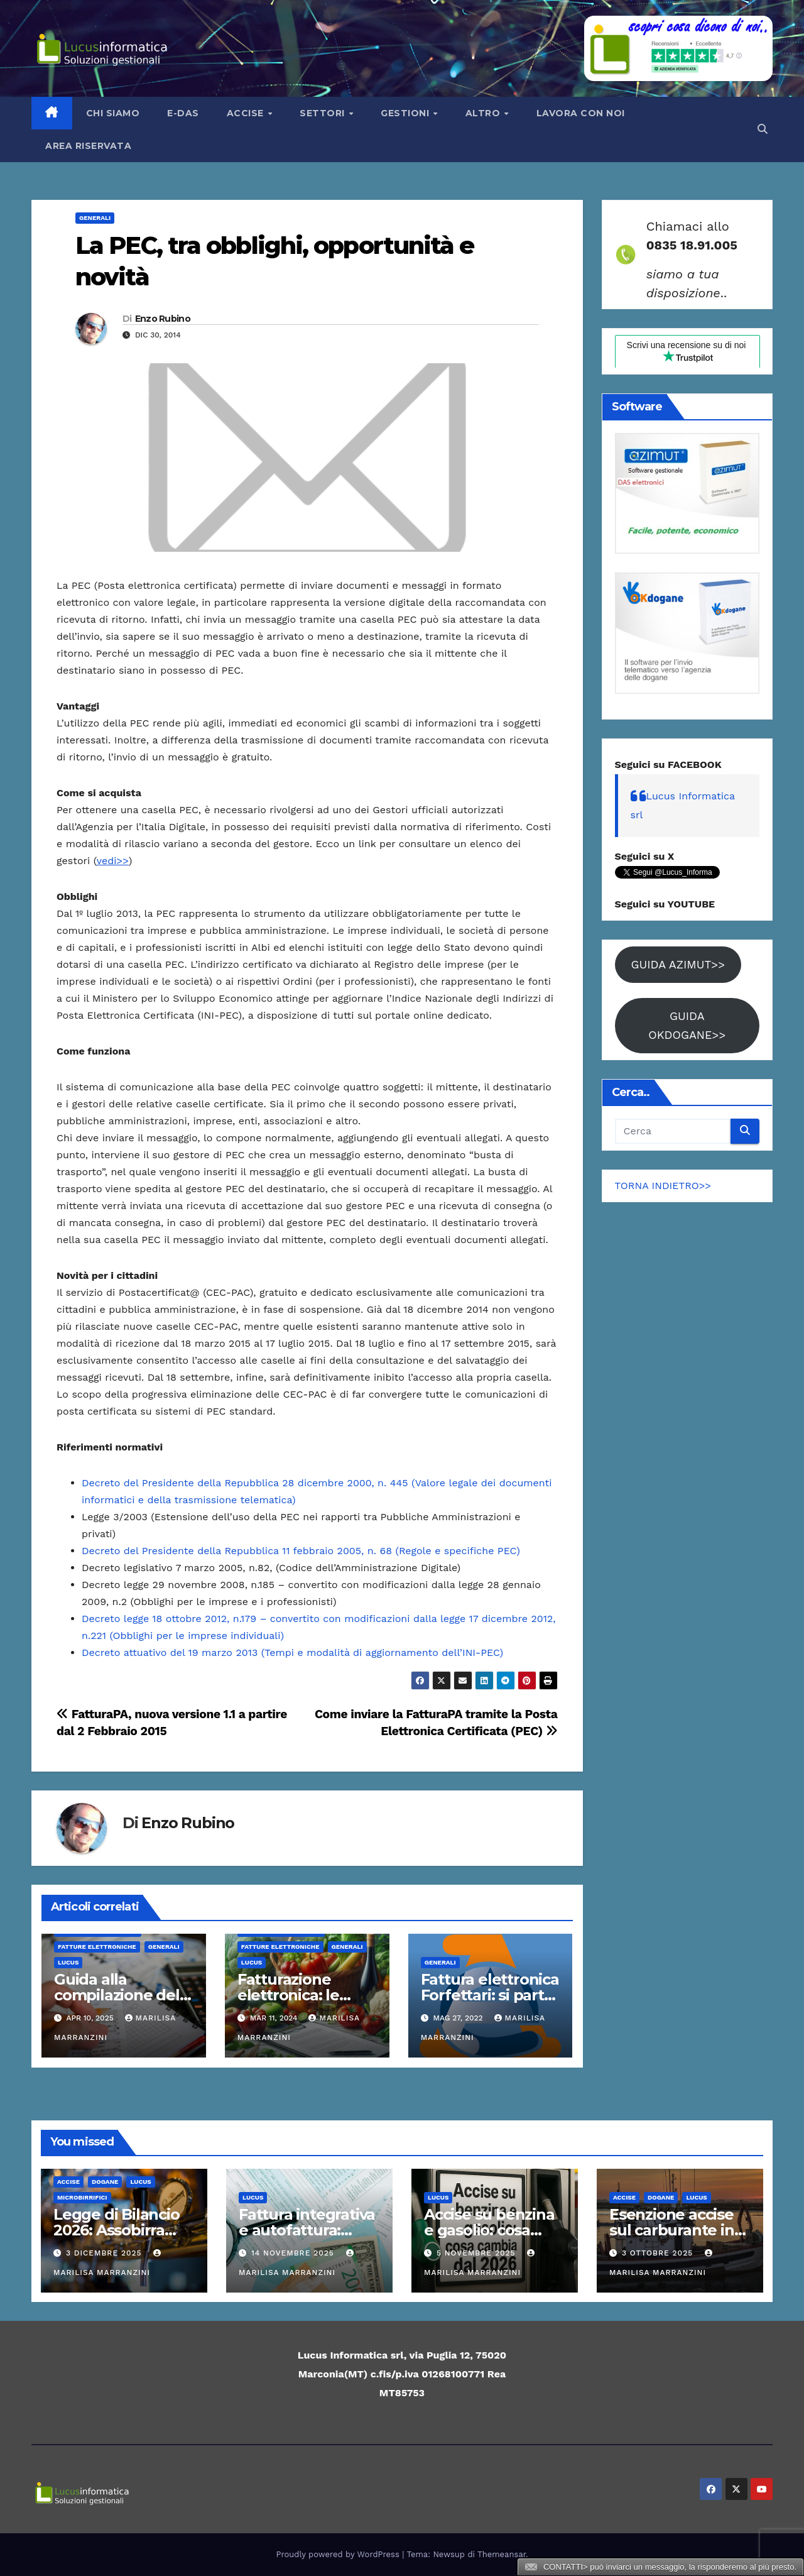 This screenshot has height=2576, width=804. What do you see at coordinates (105, 2253) in the screenshot?
I see `3 Dicembre 2025` at bounding box center [105, 2253].